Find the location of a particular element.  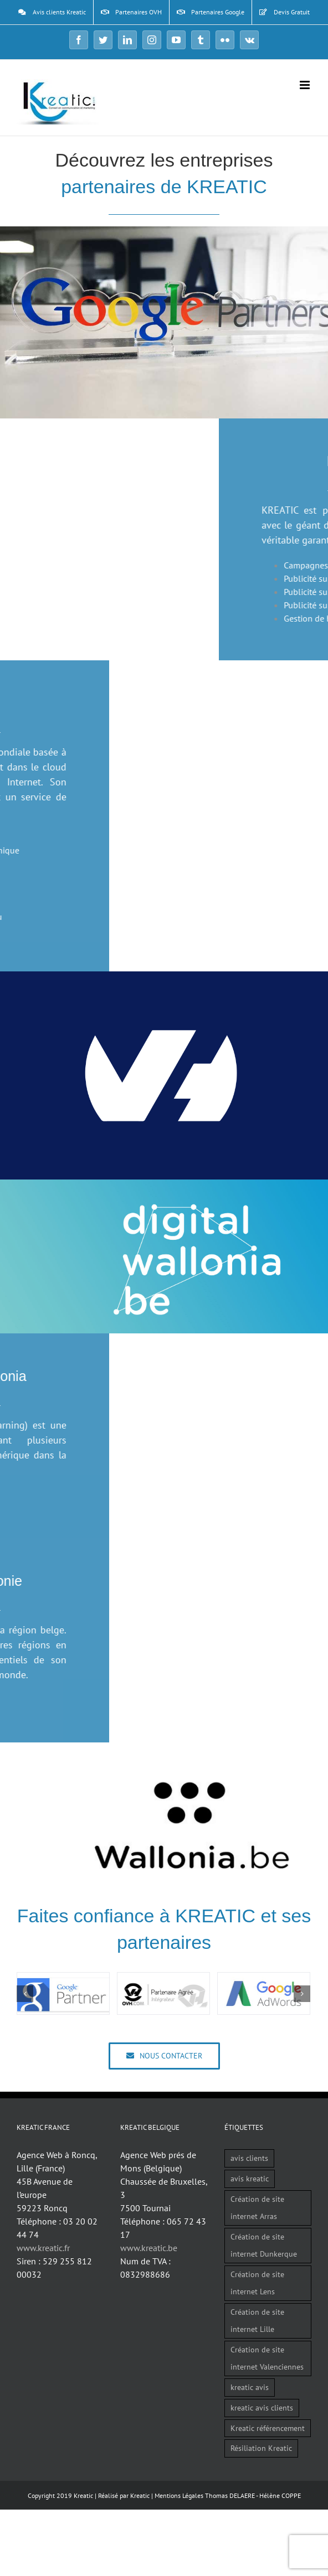

avis clients [avis clients (1 élément)] is located at coordinates (249, 2158).